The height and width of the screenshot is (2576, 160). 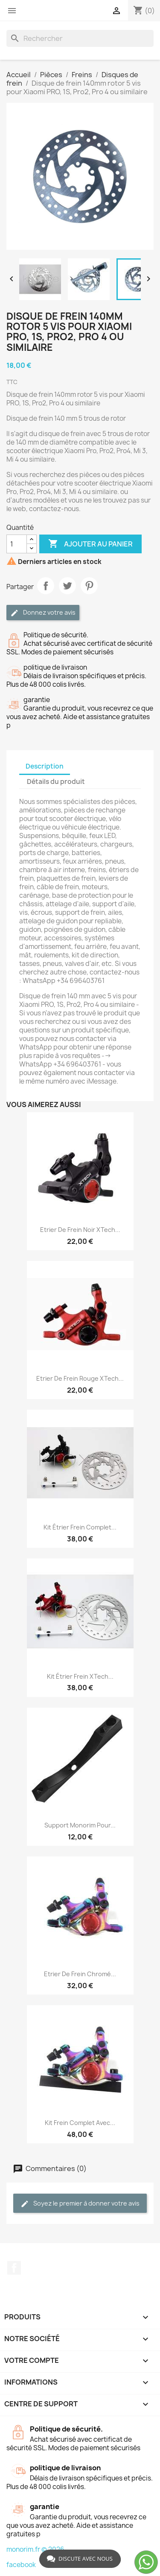 I want to click on facebook, so click(x=21, y=2564).